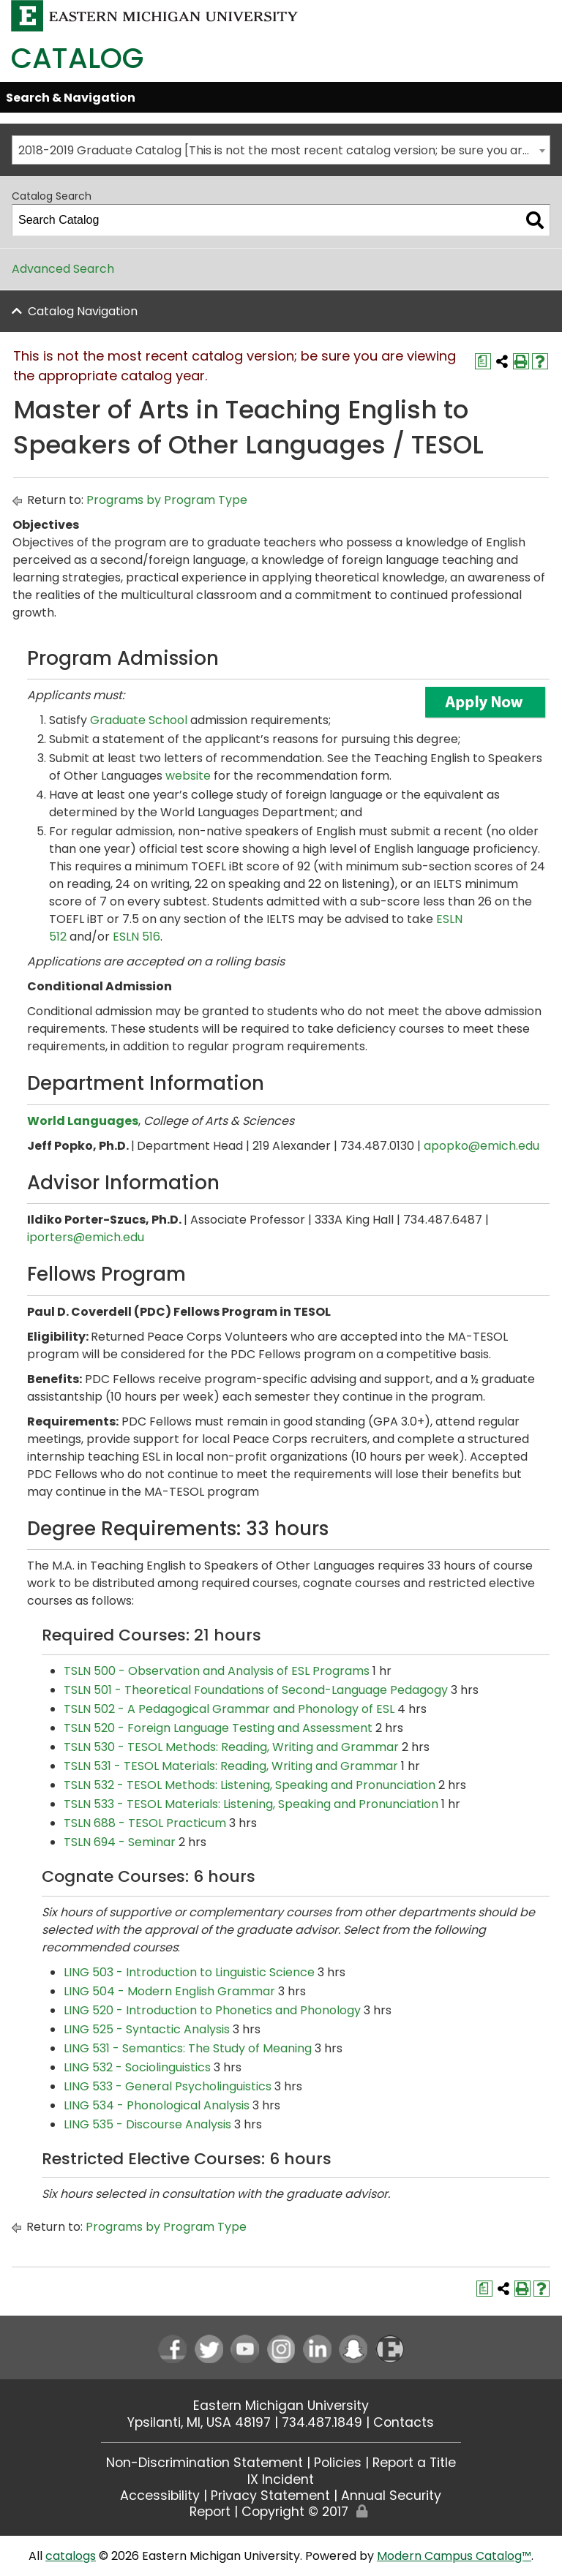 This screenshot has height=2576, width=562. What do you see at coordinates (77, 58) in the screenshot?
I see `Catalog` at bounding box center [77, 58].